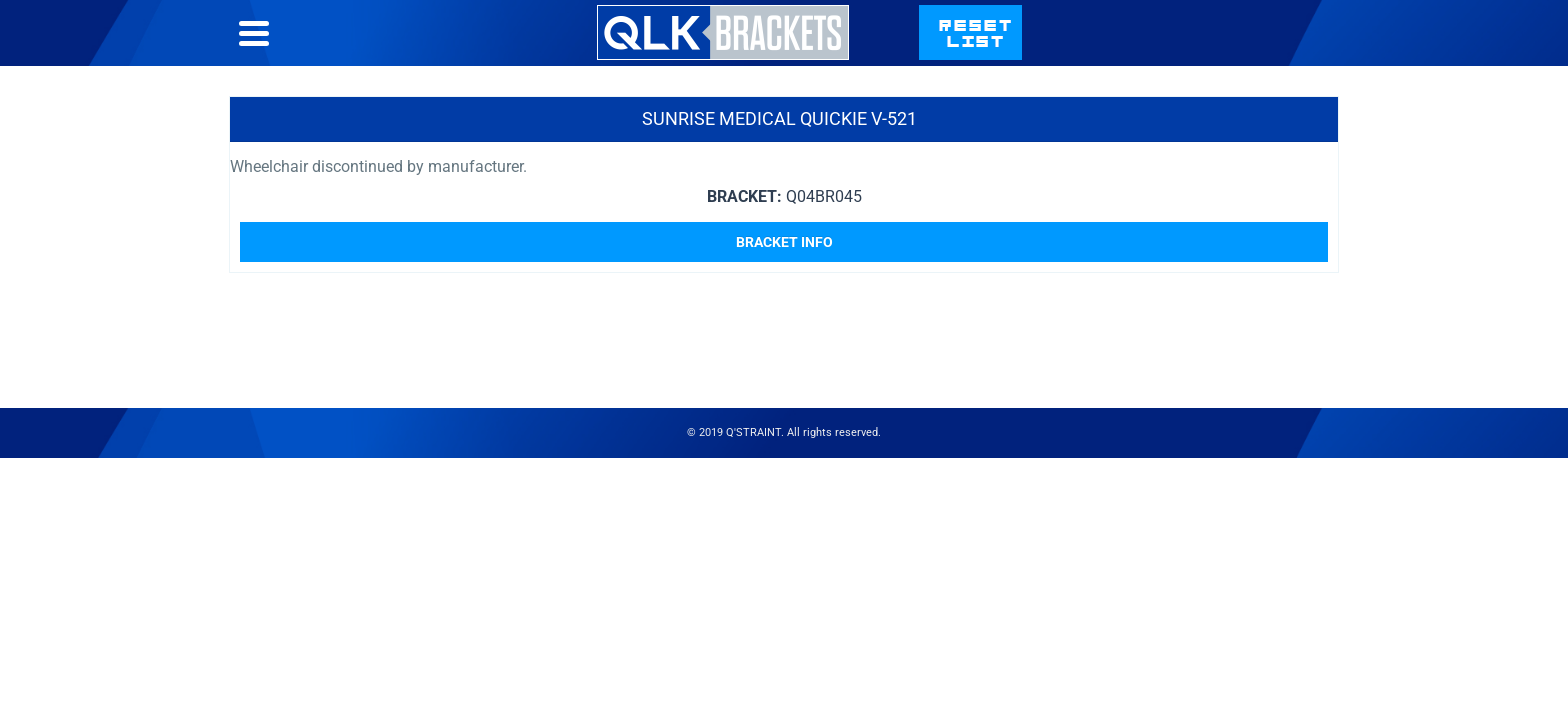 The width and height of the screenshot is (1568, 720). Describe the element at coordinates (1120, 52) in the screenshot. I see `Contact Us` at that location.